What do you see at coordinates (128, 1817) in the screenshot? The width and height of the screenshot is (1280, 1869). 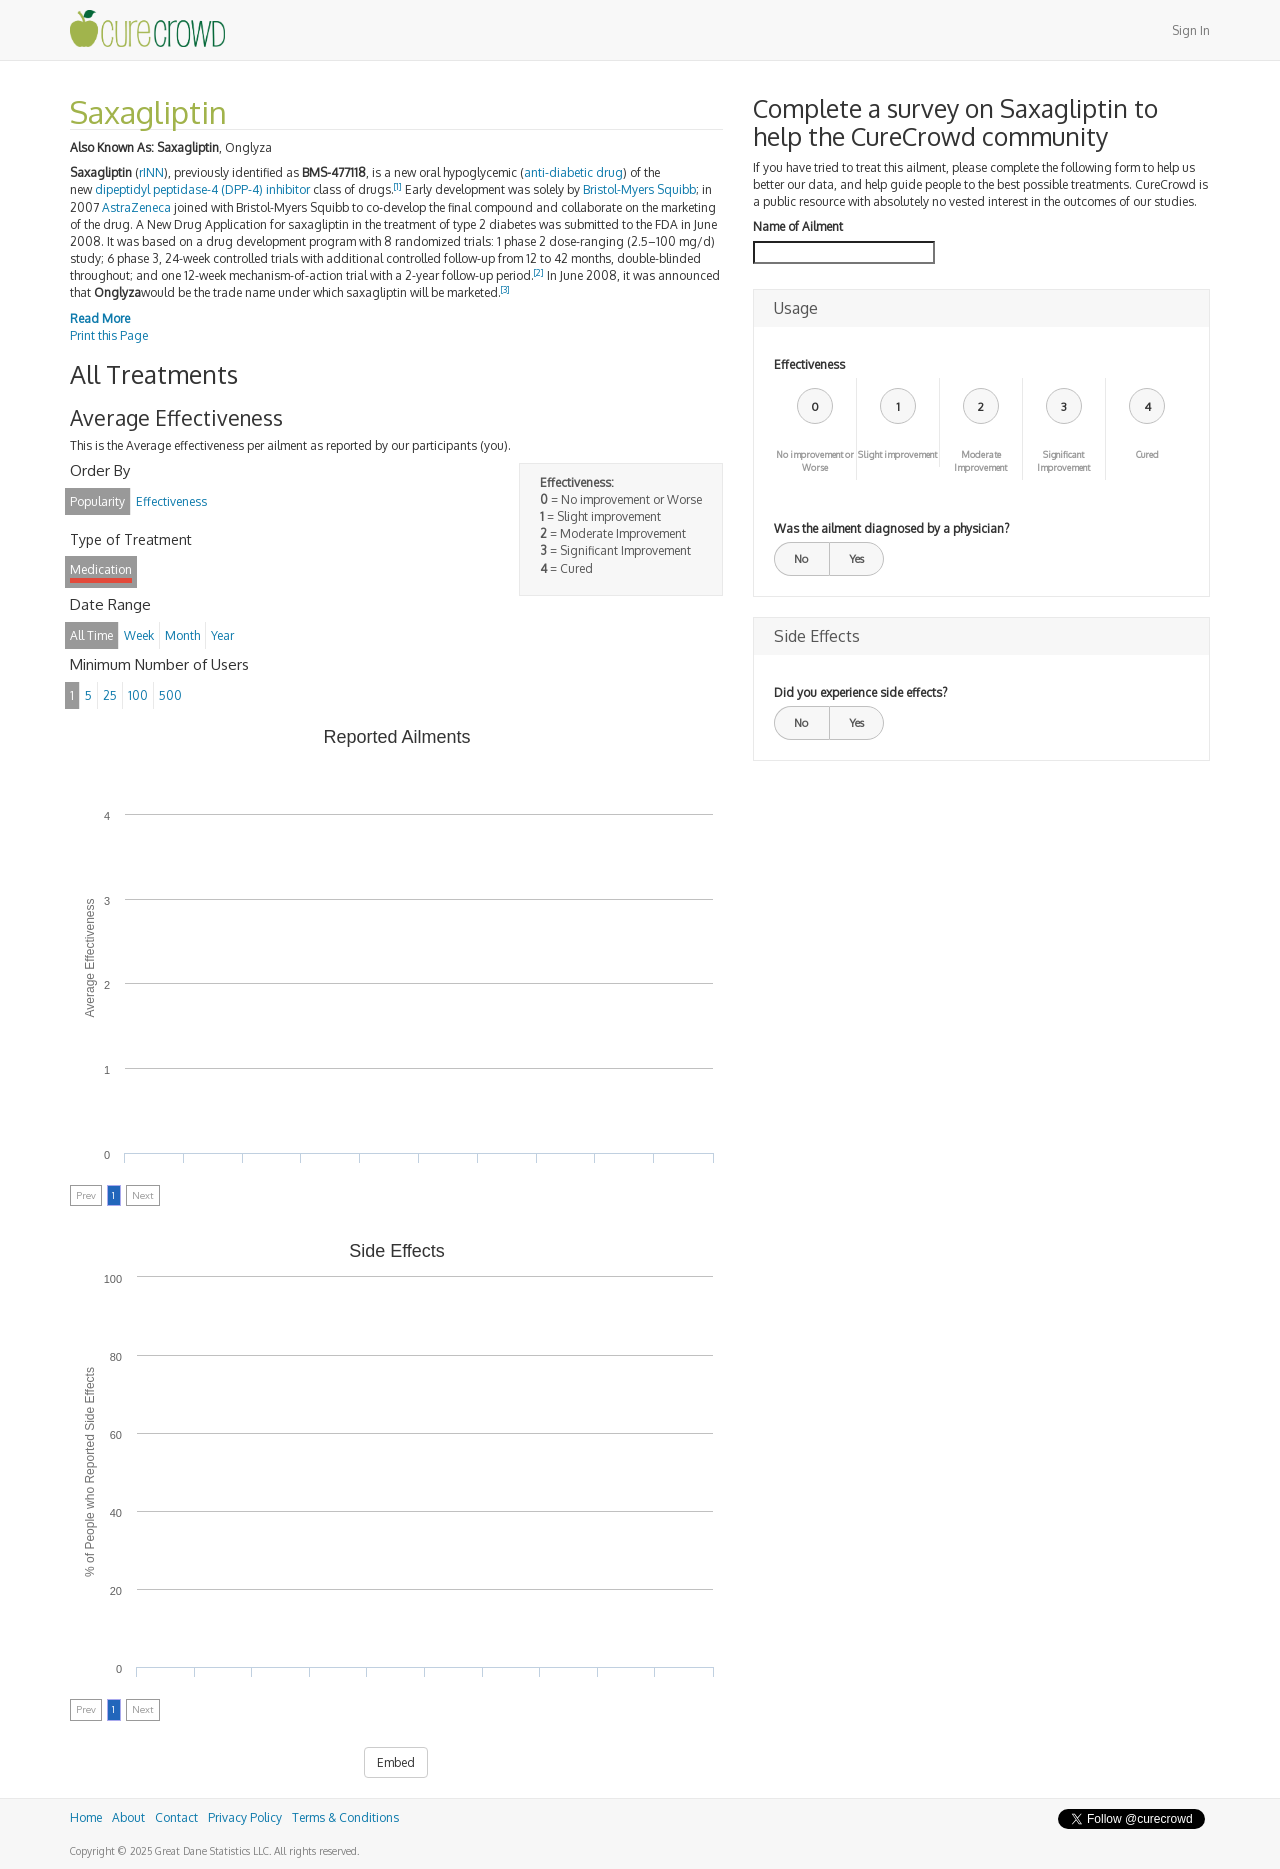 I see `About` at bounding box center [128, 1817].